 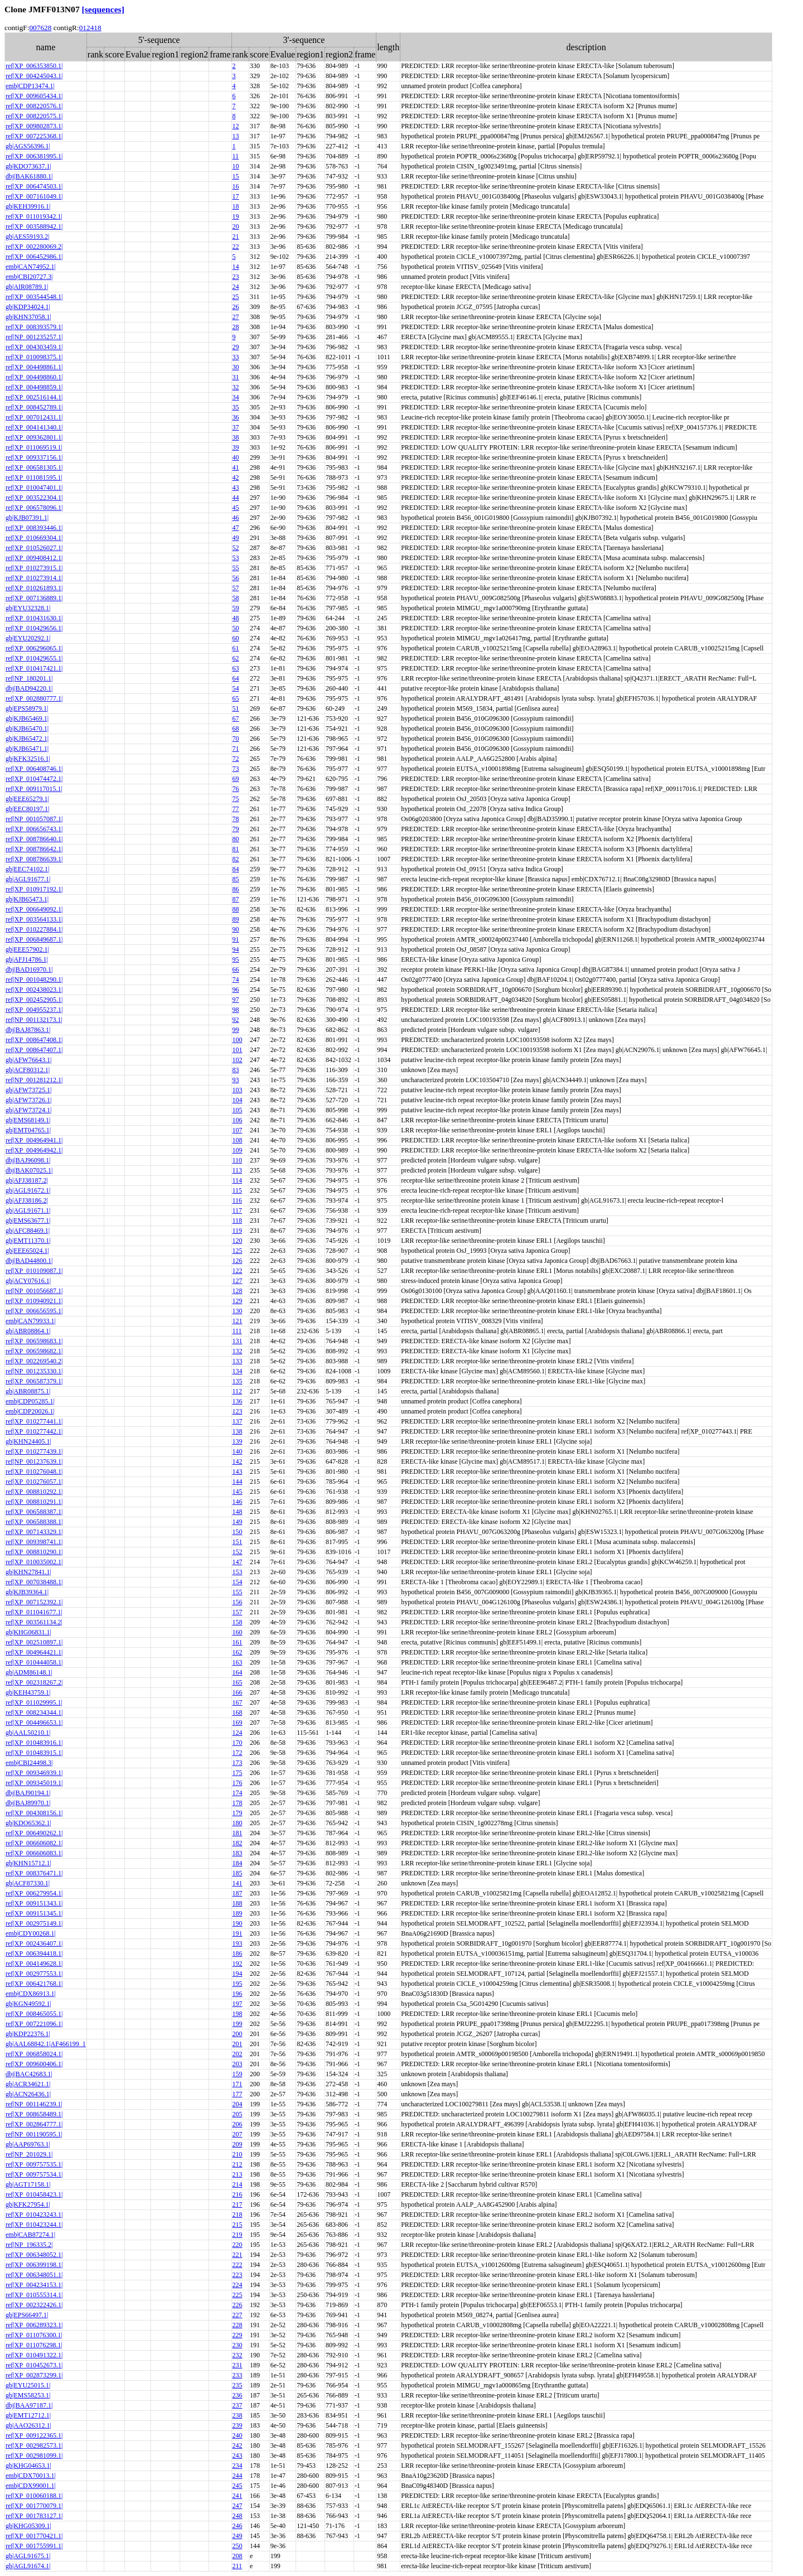 What do you see at coordinates (238, 1351) in the screenshot?
I see `132` at bounding box center [238, 1351].